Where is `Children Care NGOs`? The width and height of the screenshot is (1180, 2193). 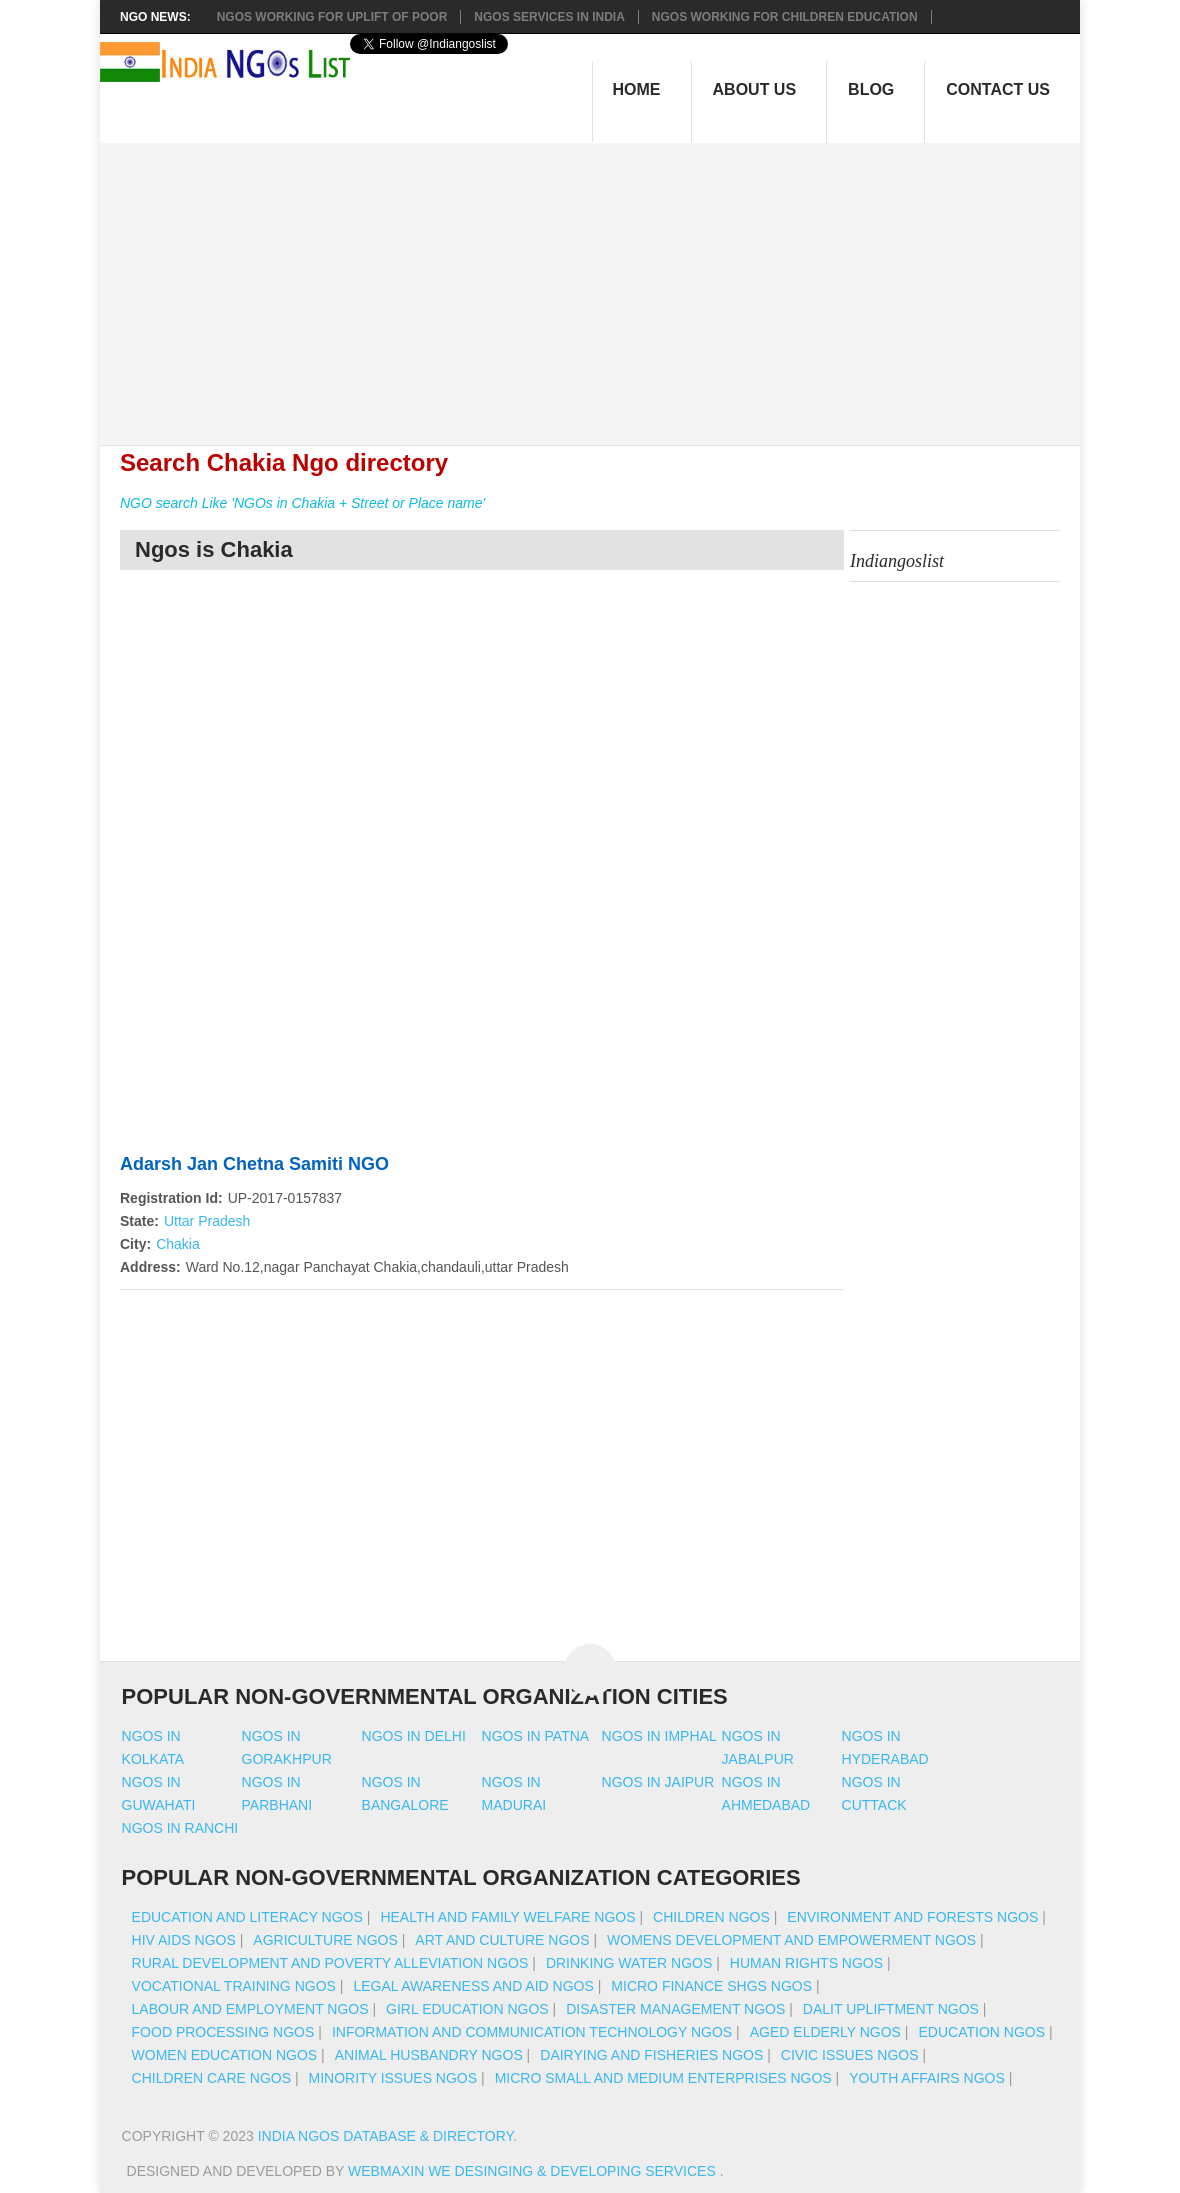 Children Care NGOs is located at coordinates (211, 2078).